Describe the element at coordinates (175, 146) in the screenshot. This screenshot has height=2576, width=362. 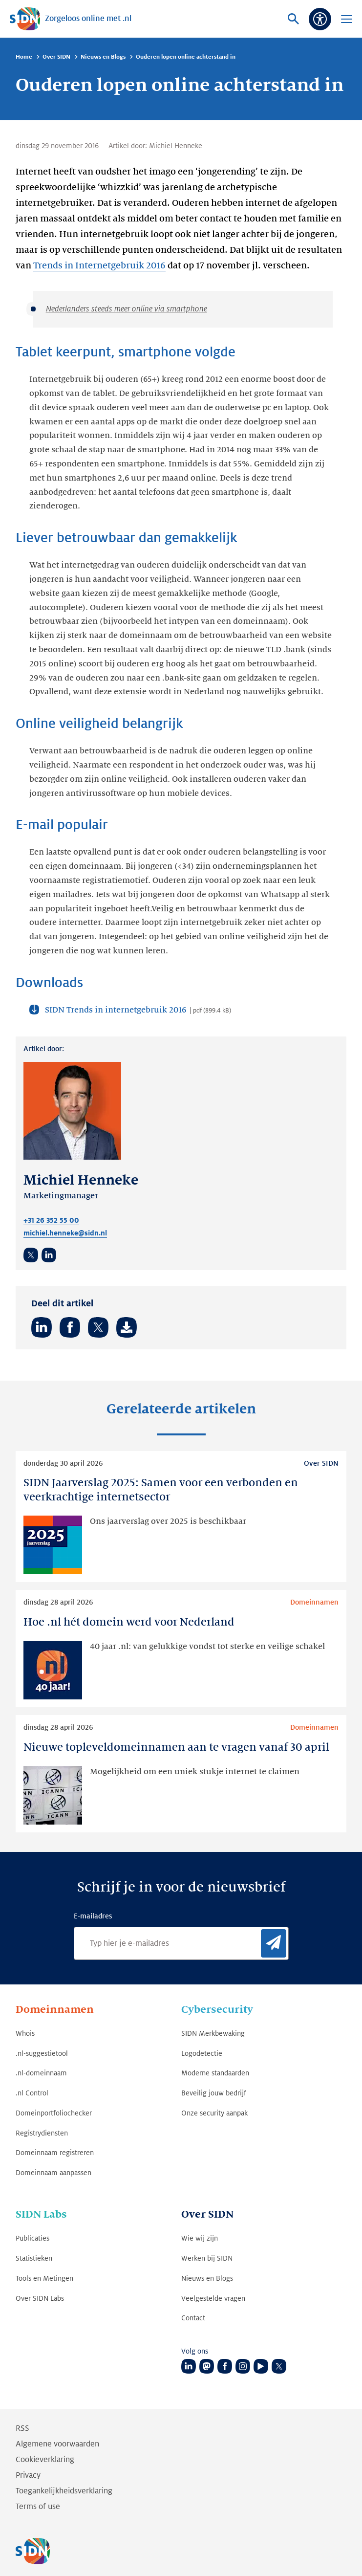
I see `Michiel Henneke` at that location.